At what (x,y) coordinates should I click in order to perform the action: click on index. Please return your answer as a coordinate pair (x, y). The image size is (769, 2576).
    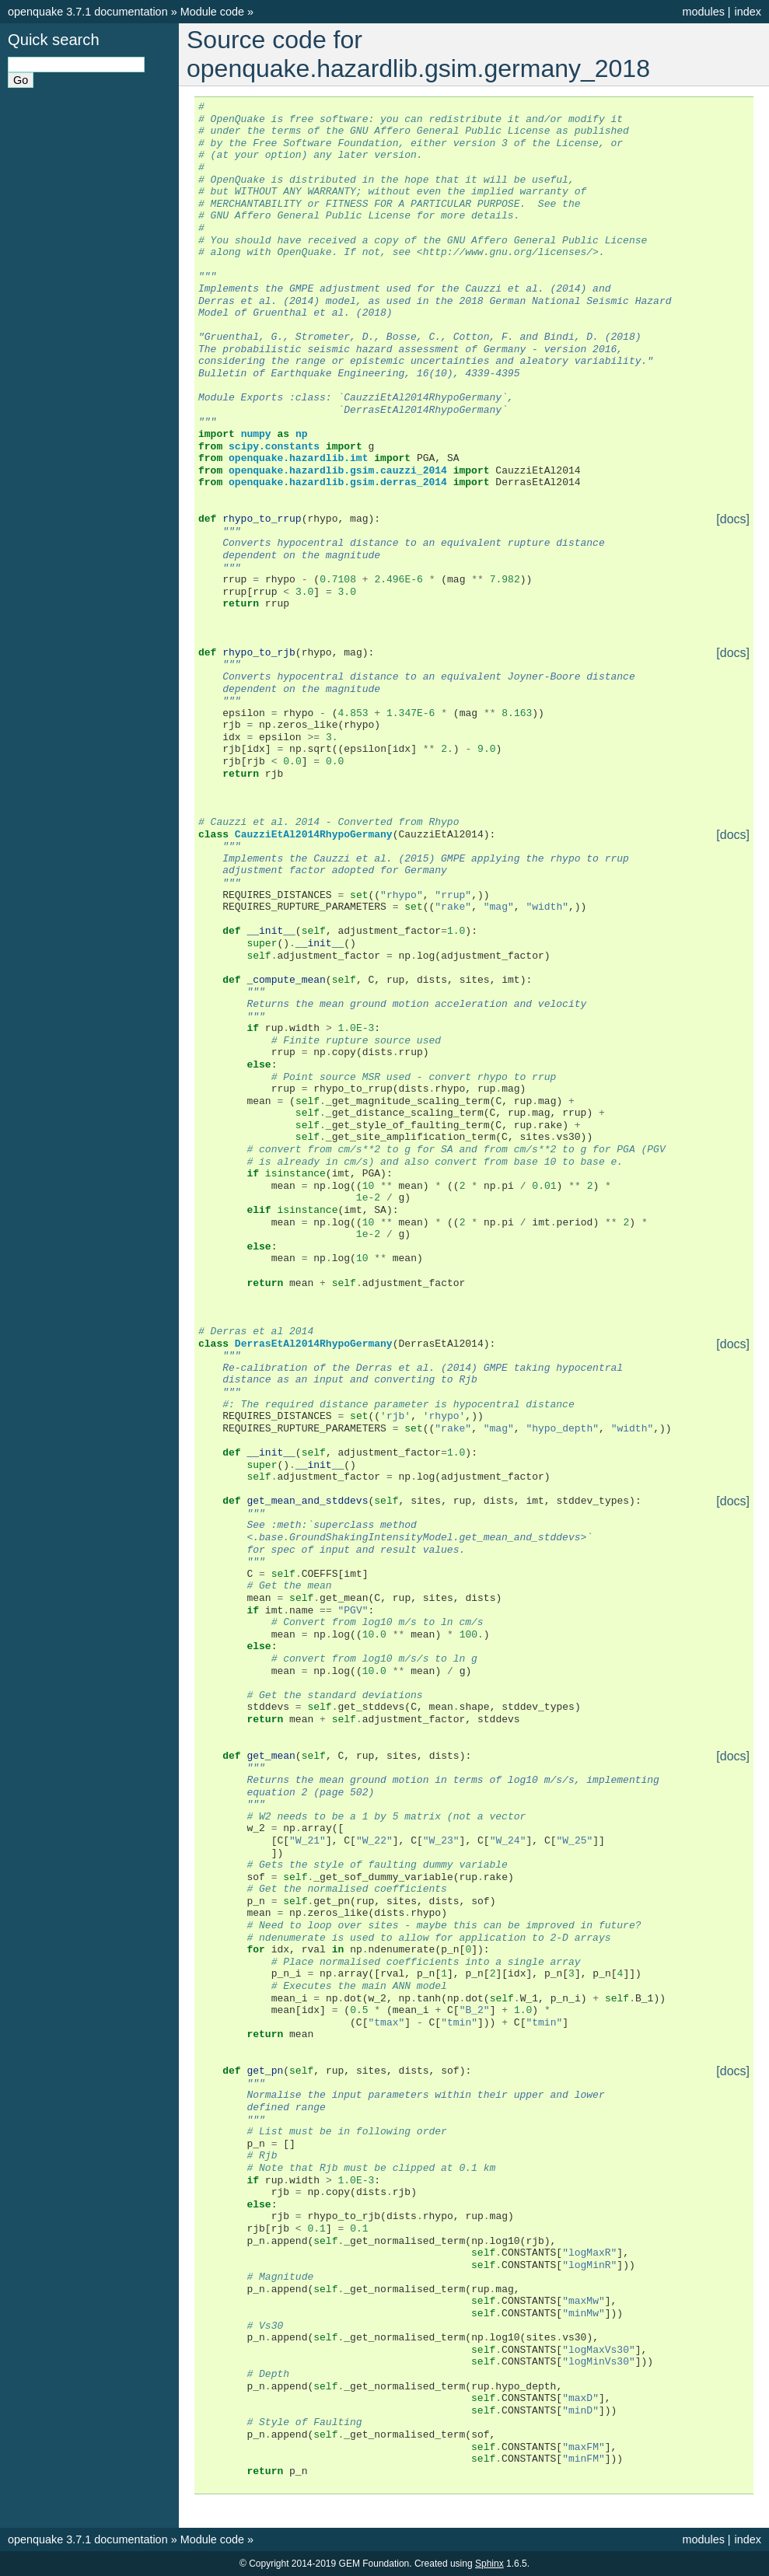
    Looking at the image, I should click on (748, 11).